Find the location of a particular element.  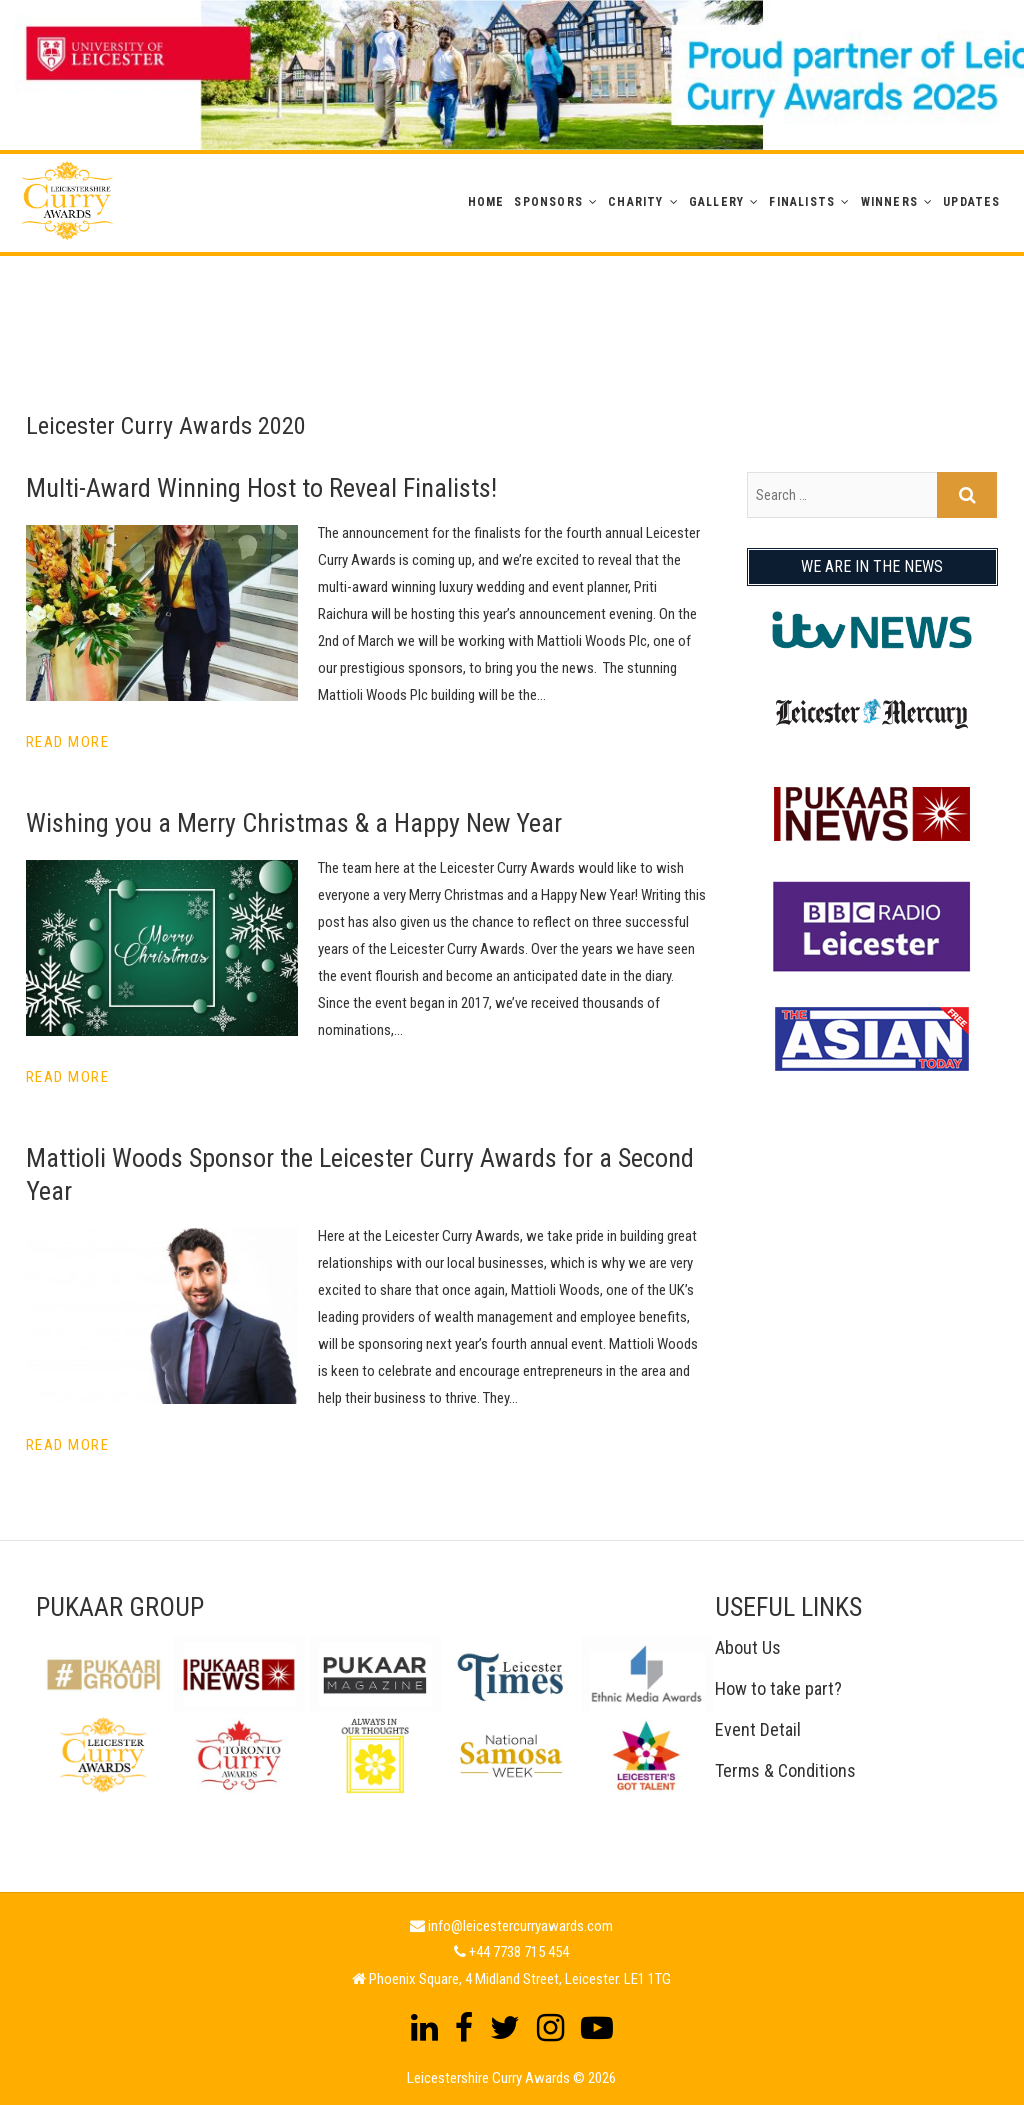

GALLERY is located at coordinates (716, 202).